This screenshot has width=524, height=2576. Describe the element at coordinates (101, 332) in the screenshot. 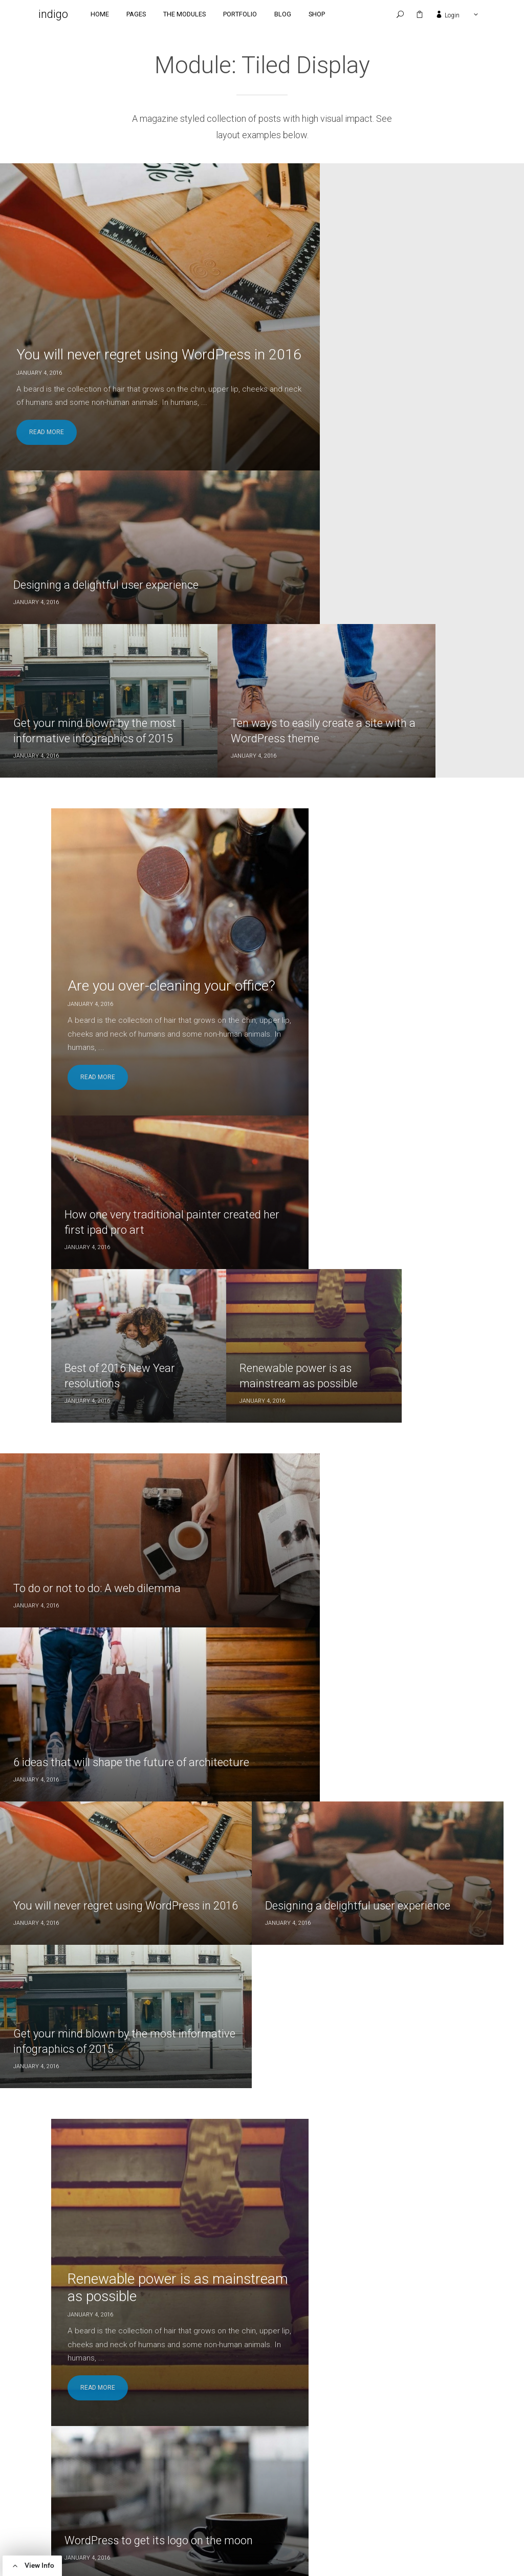

I see `You will never regret using WordPress in 2016` at that location.